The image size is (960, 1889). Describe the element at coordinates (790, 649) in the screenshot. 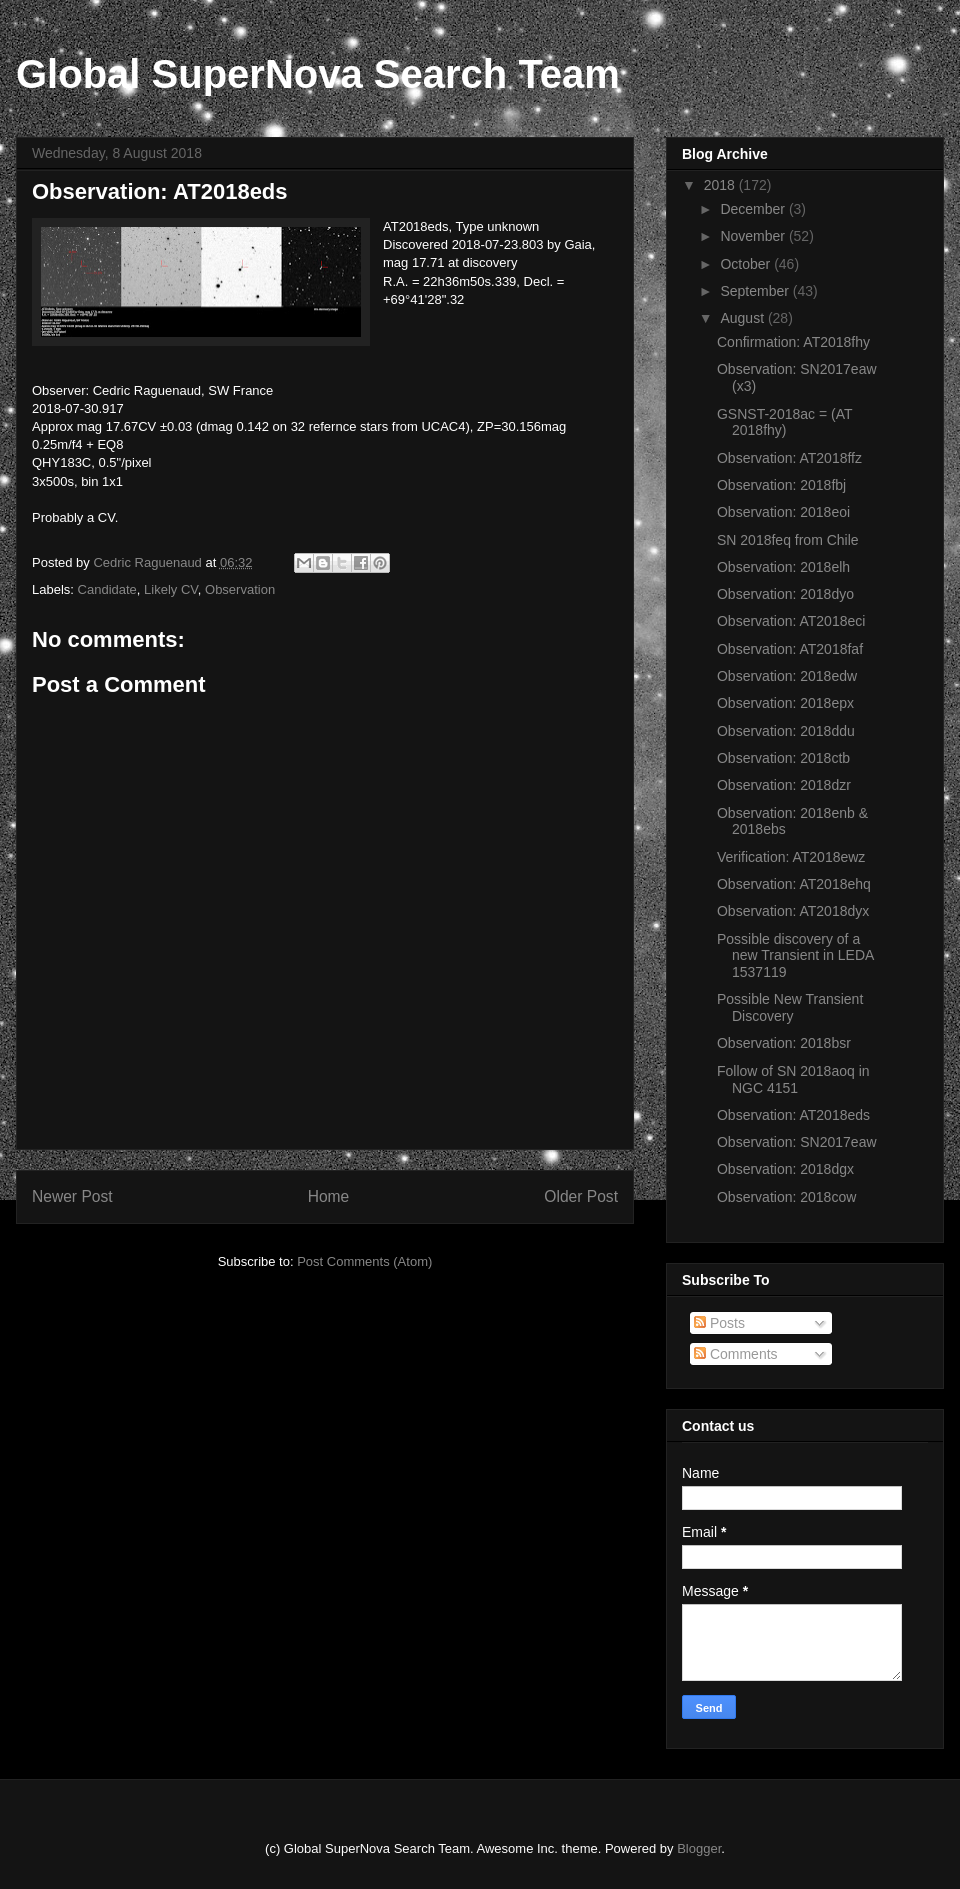

I see `Observation: AT2018faf` at that location.